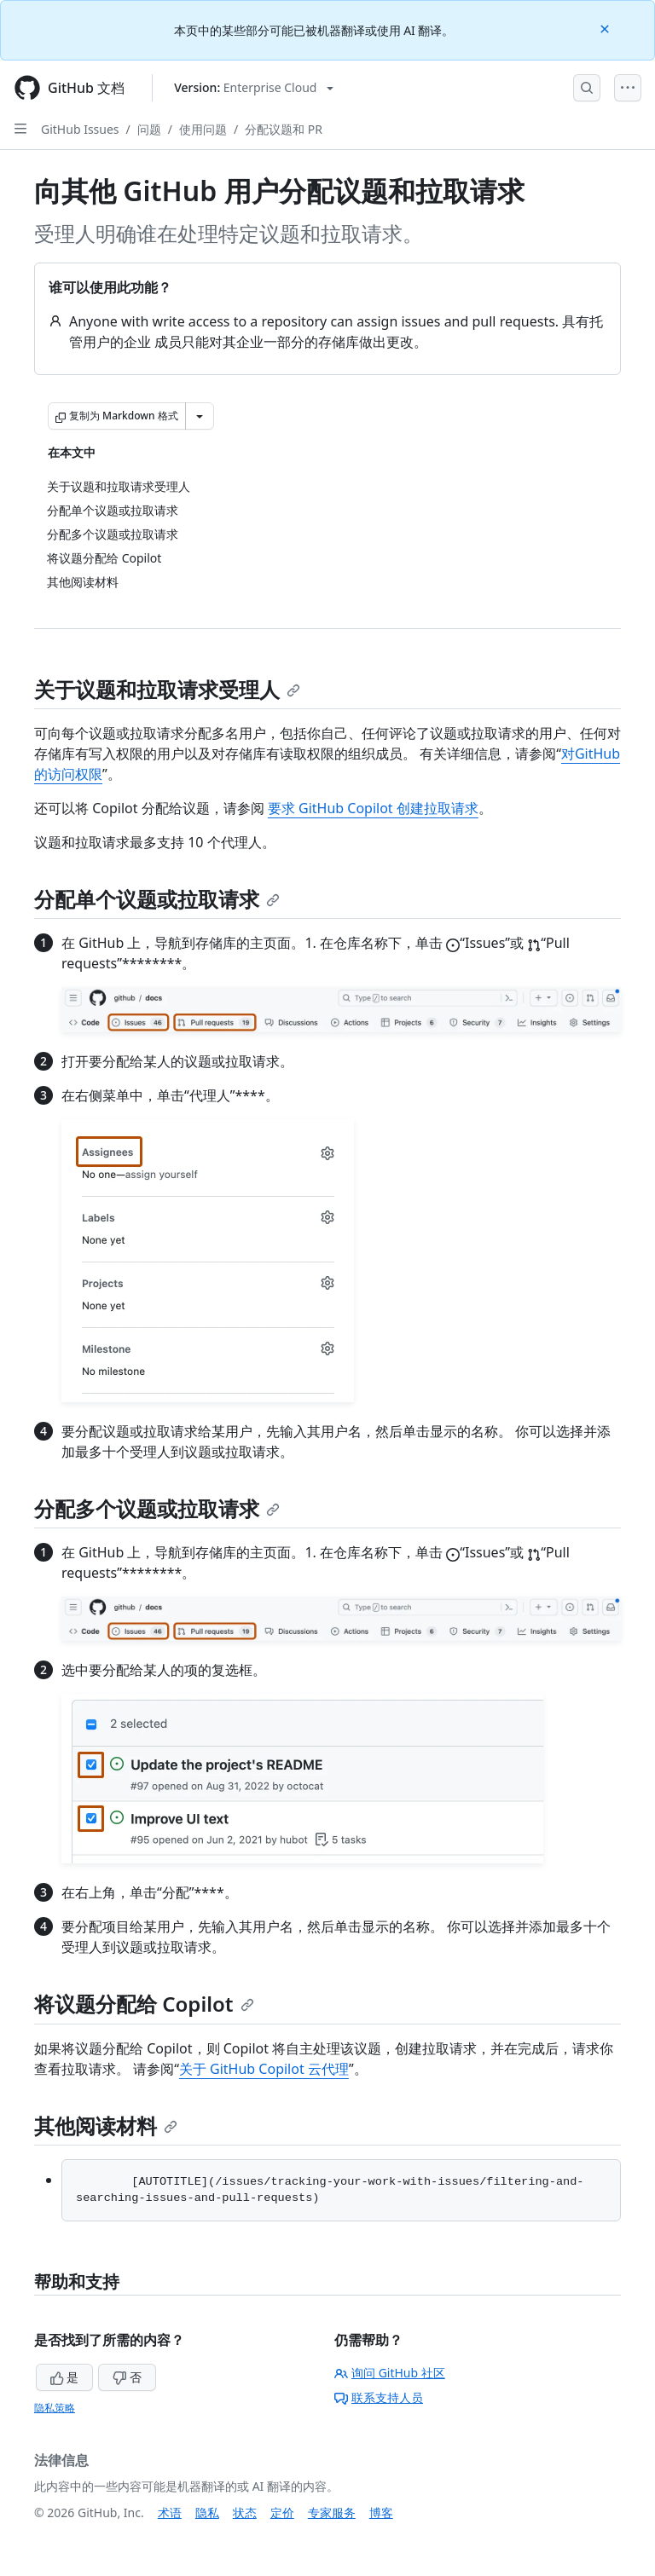 Image resolution: width=655 pixels, height=2576 pixels. What do you see at coordinates (389, 2373) in the screenshot?
I see `询问 GitHub 社区` at bounding box center [389, 2373].